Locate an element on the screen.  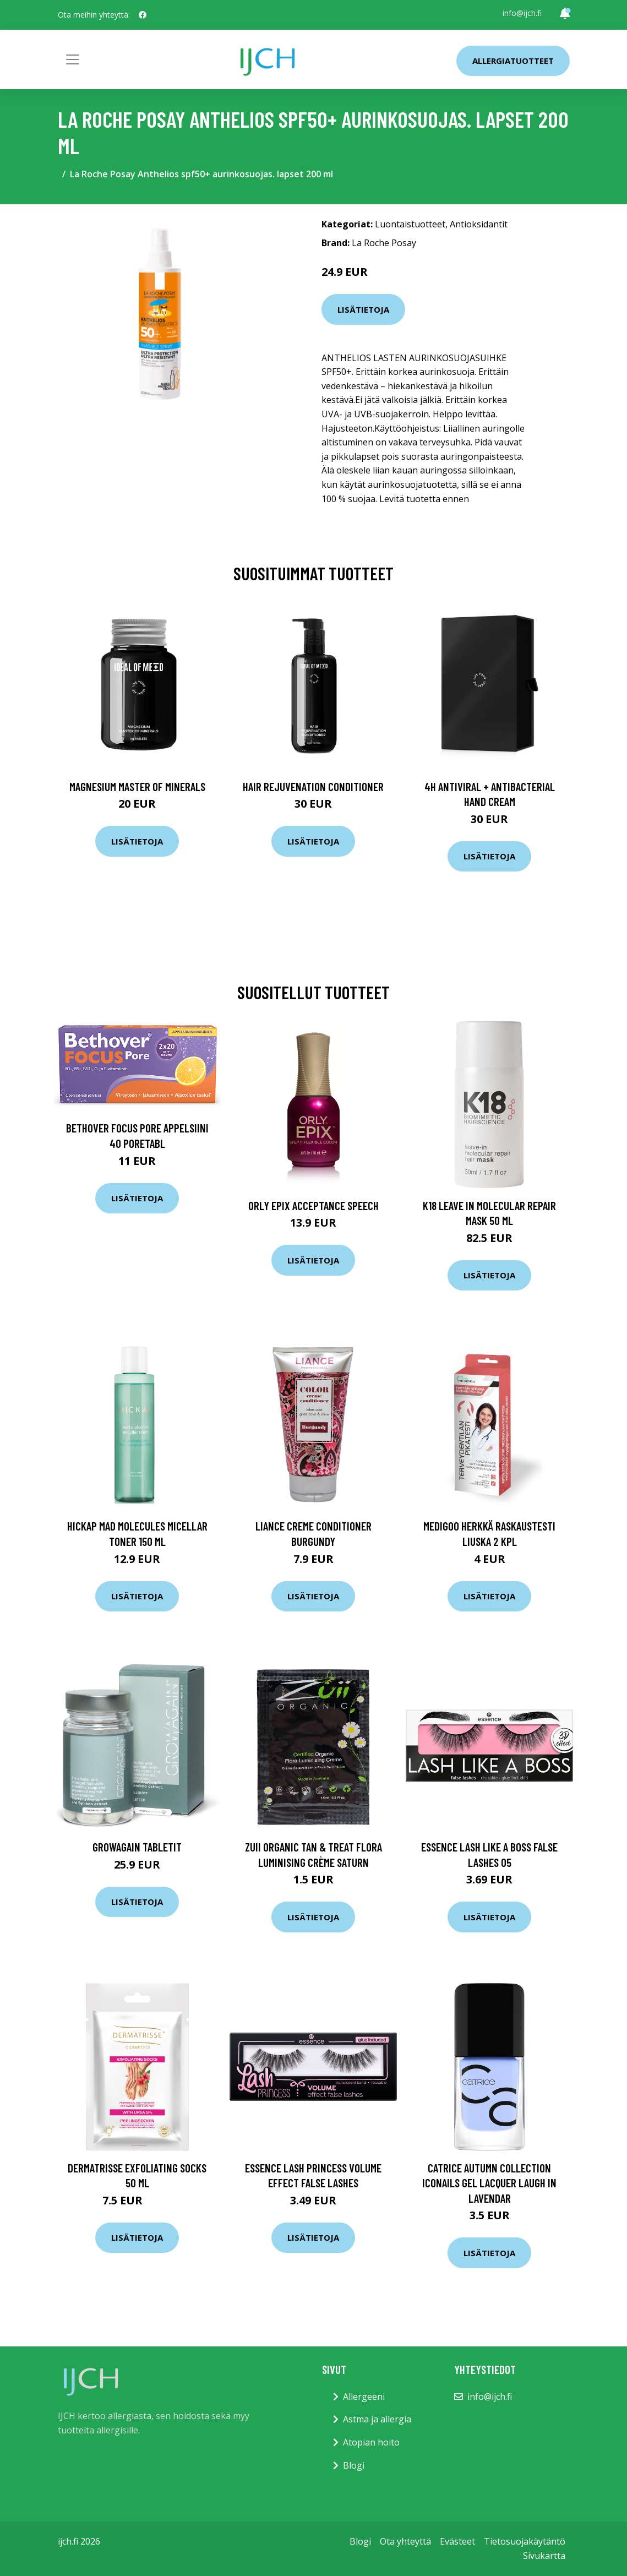
Magnesium Master of Minerals is located at coordinates (137, 786).